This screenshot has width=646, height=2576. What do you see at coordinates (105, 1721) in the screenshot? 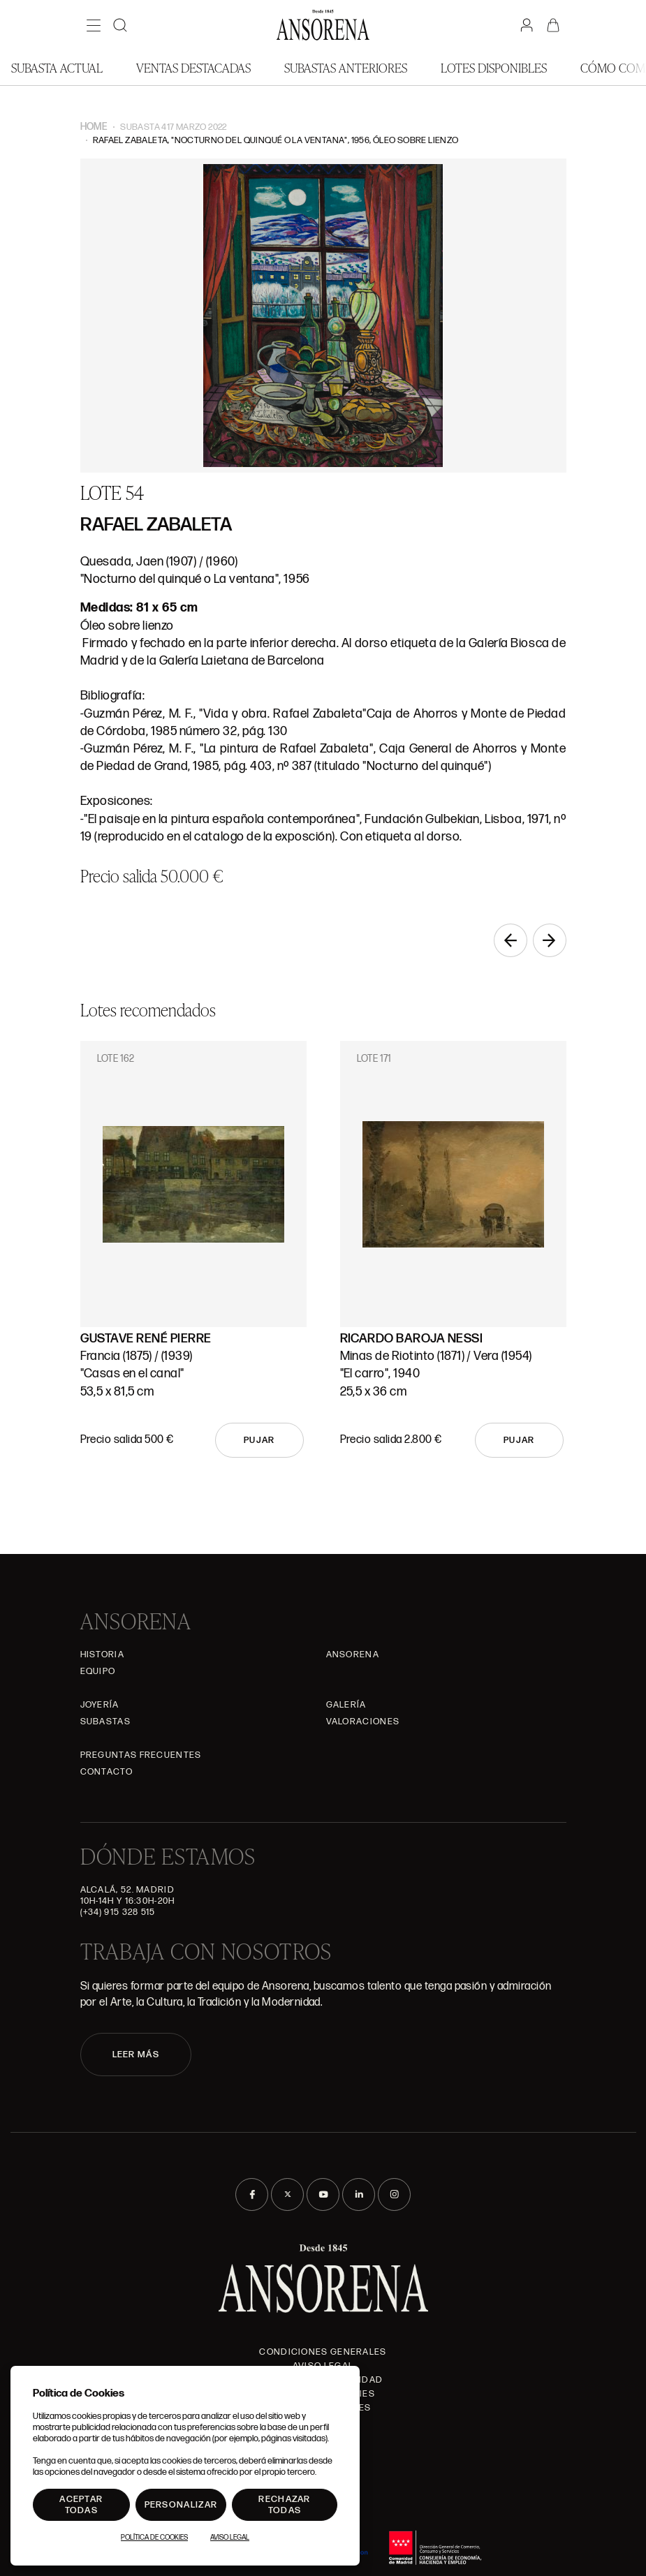
I see `Subastas` at bounding box center [105, 1721].